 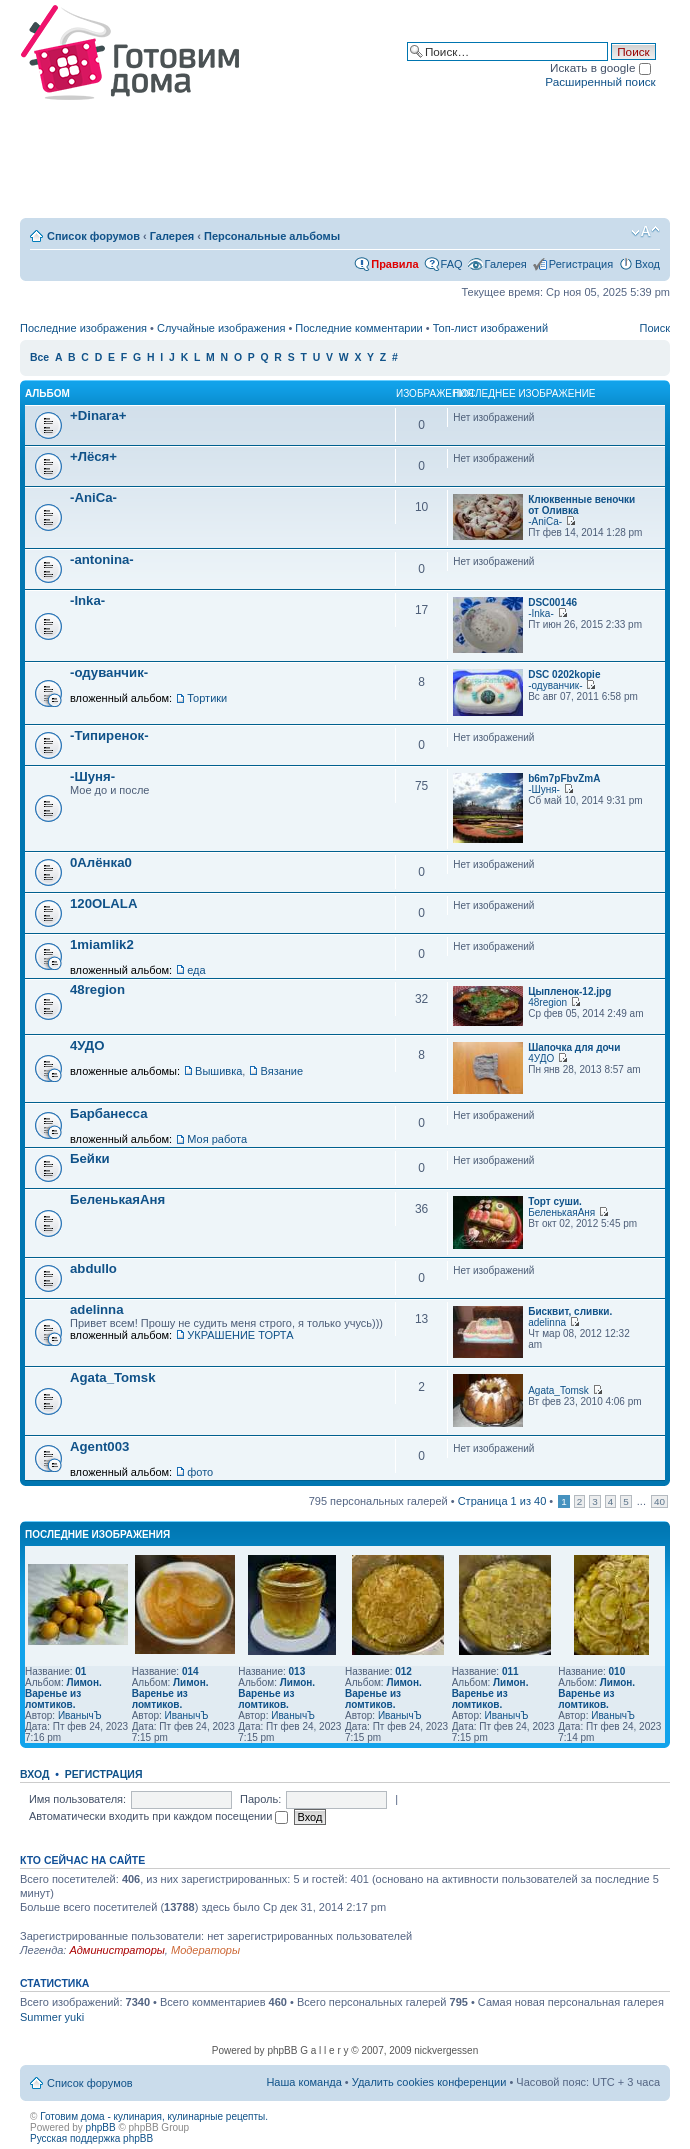 What do you see at coordinates (659, 1501) in the screenshot?
I see `40` at bounding box center [659, 1501].